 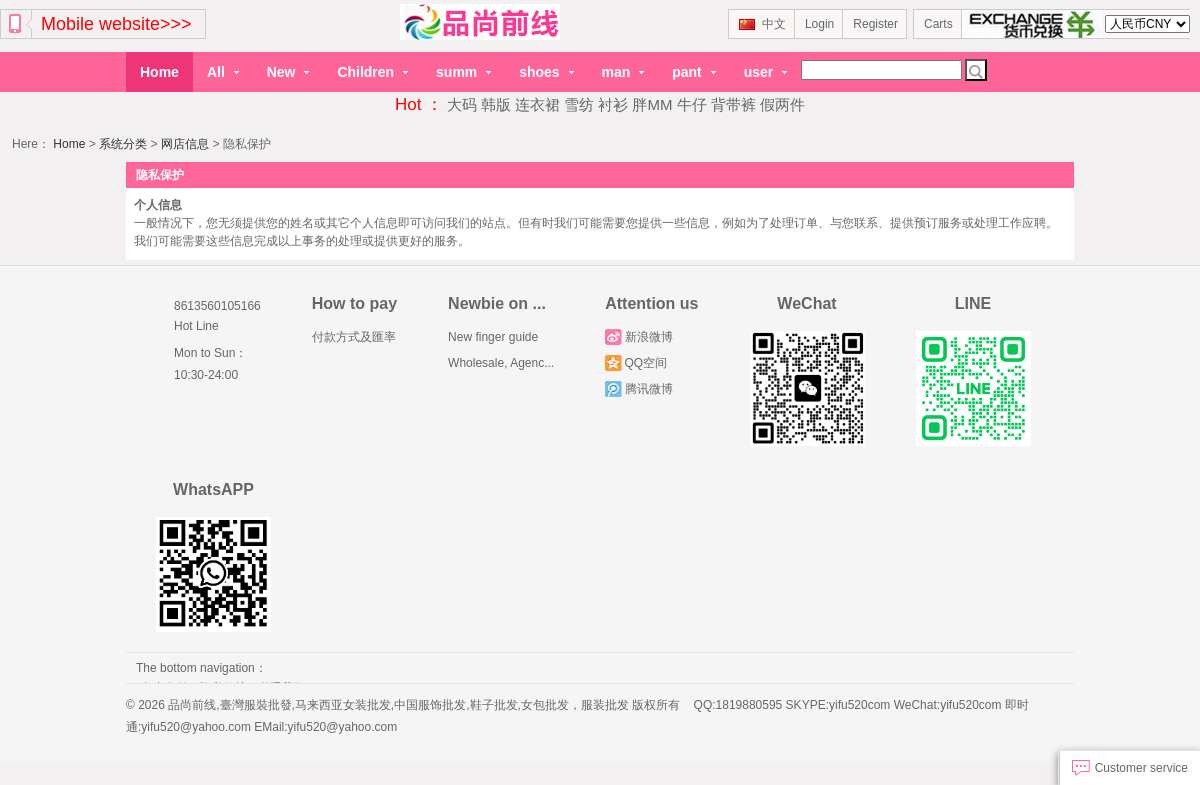 I want to click on Customer service, so click(x=1130, y=768).